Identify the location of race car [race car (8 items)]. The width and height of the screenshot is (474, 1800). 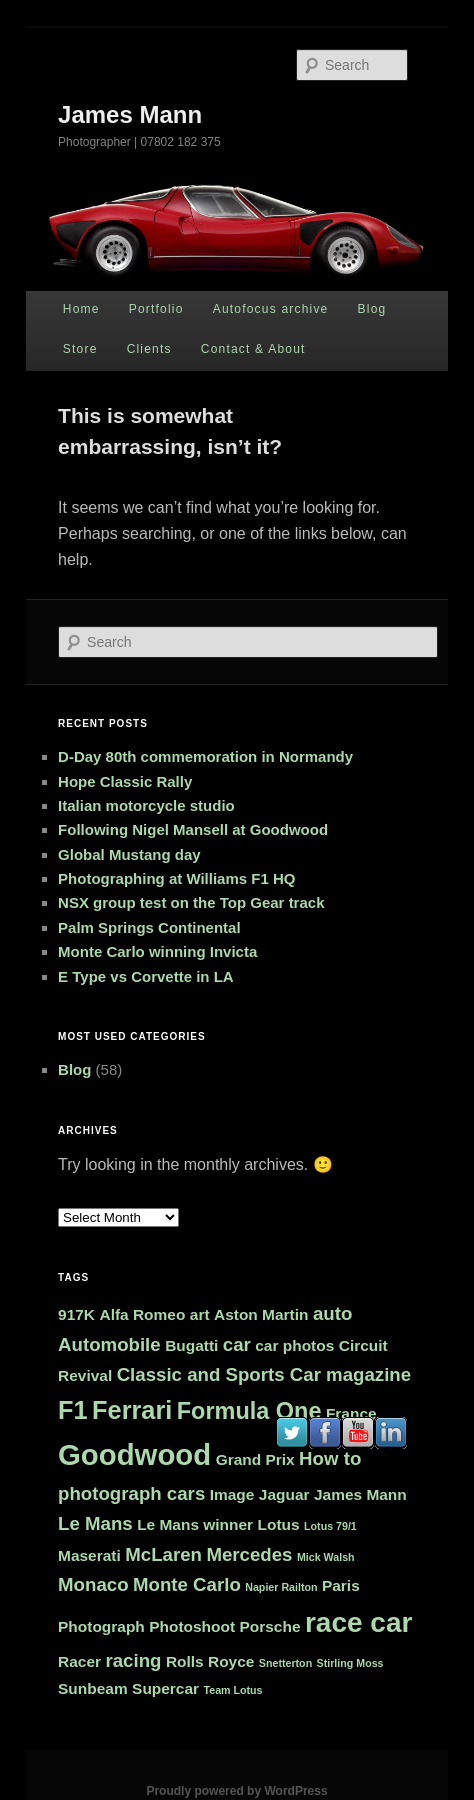
(358, 1622).